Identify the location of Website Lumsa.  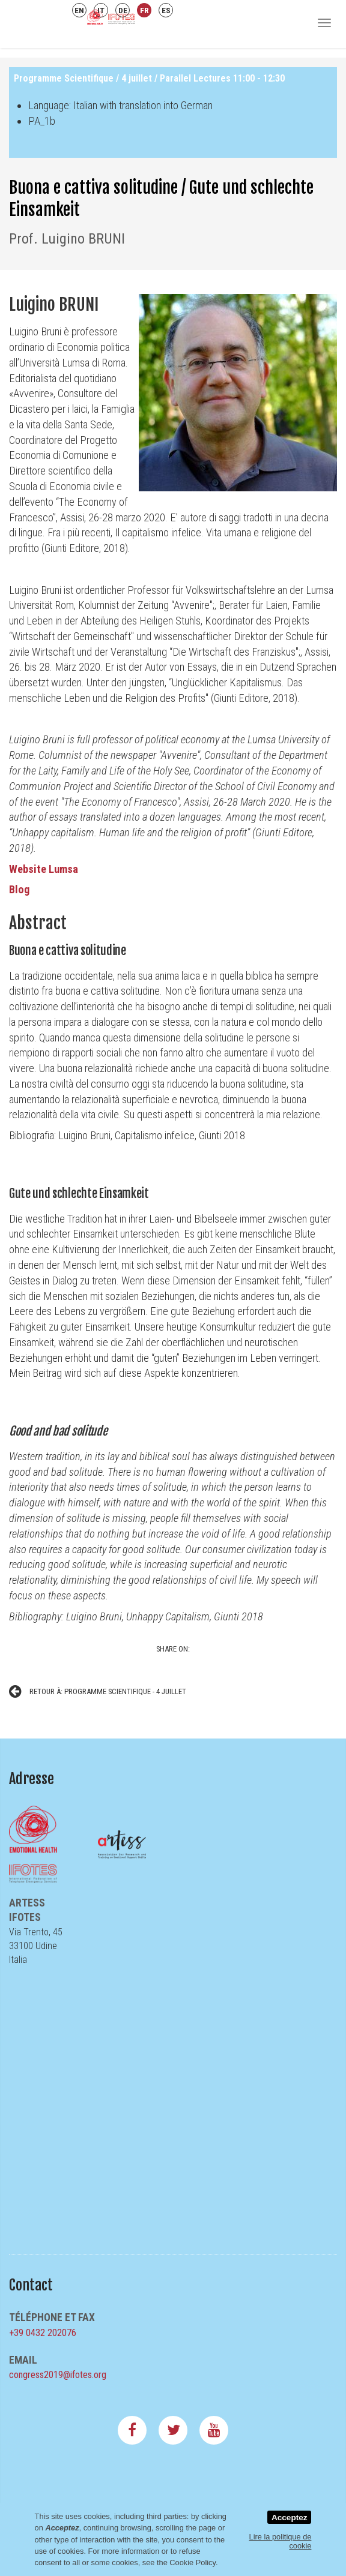
(43, 869).